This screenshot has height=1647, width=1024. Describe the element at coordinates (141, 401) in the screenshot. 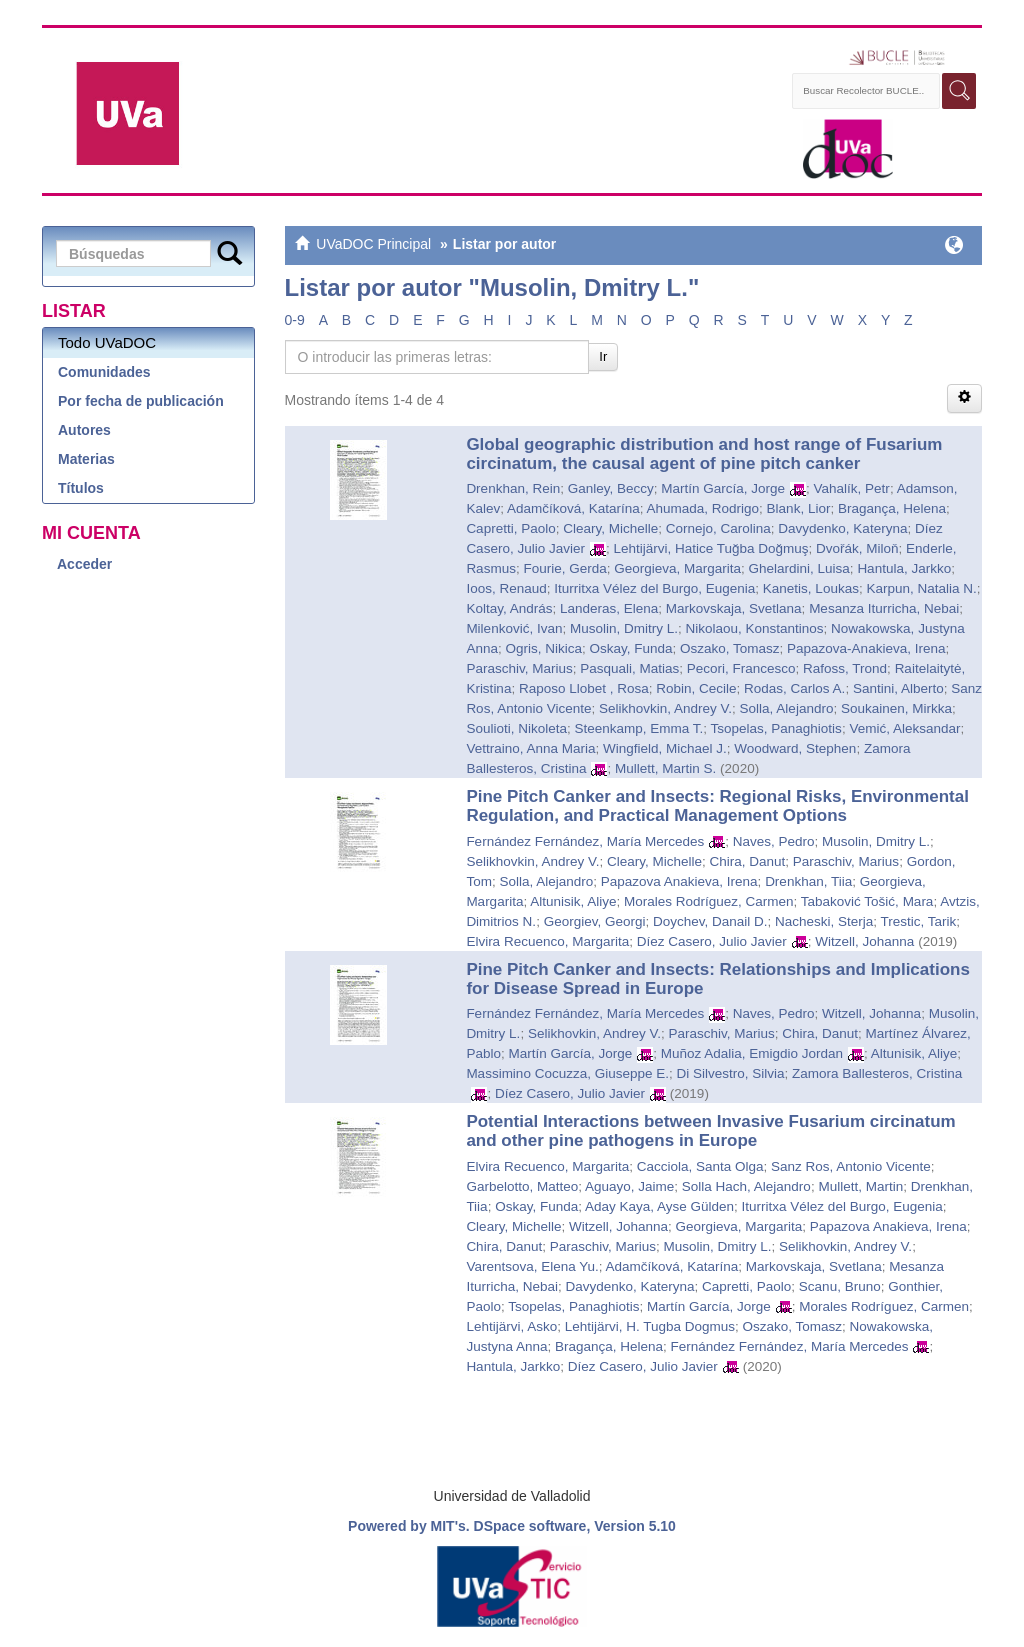

I see `Por fecha de publicación` at that location.